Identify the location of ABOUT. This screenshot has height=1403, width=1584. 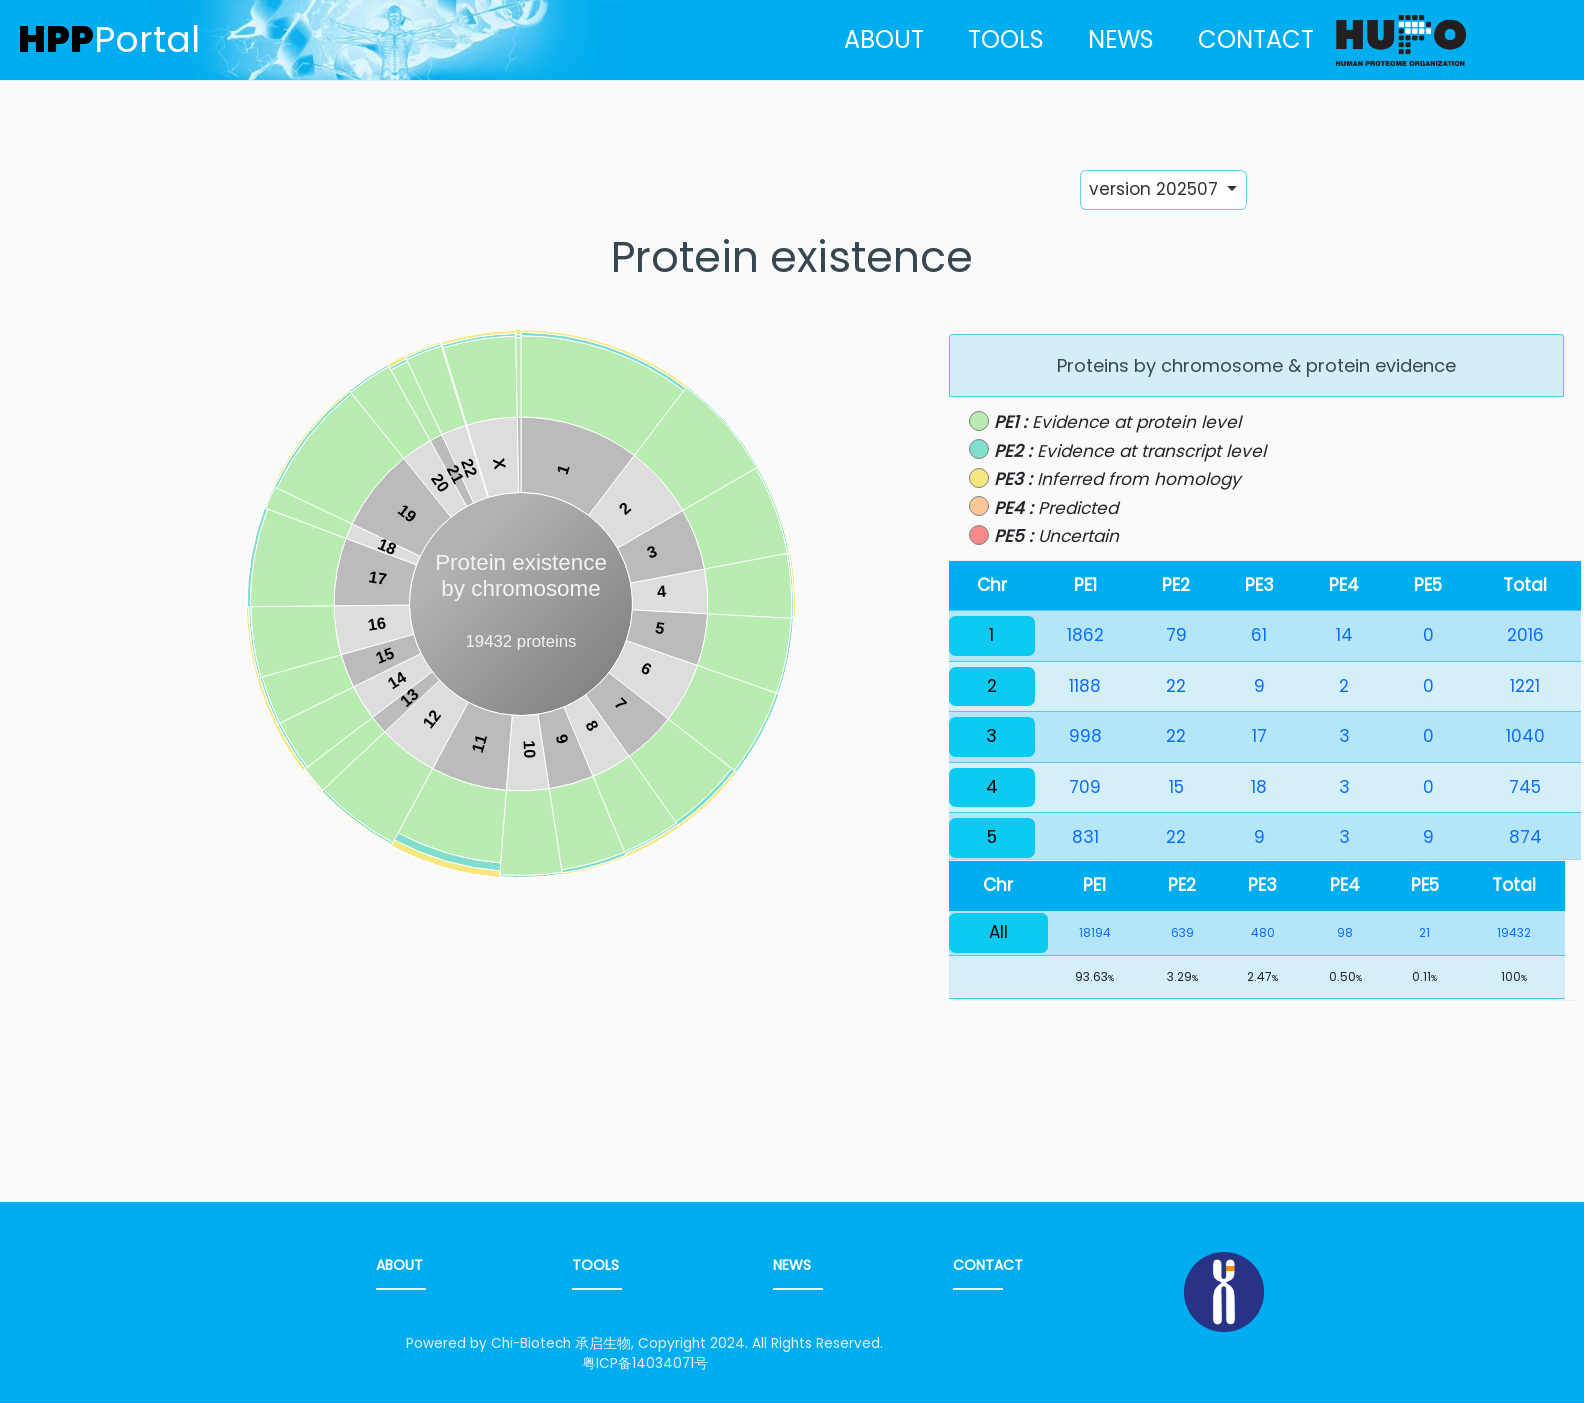
(884, 39).